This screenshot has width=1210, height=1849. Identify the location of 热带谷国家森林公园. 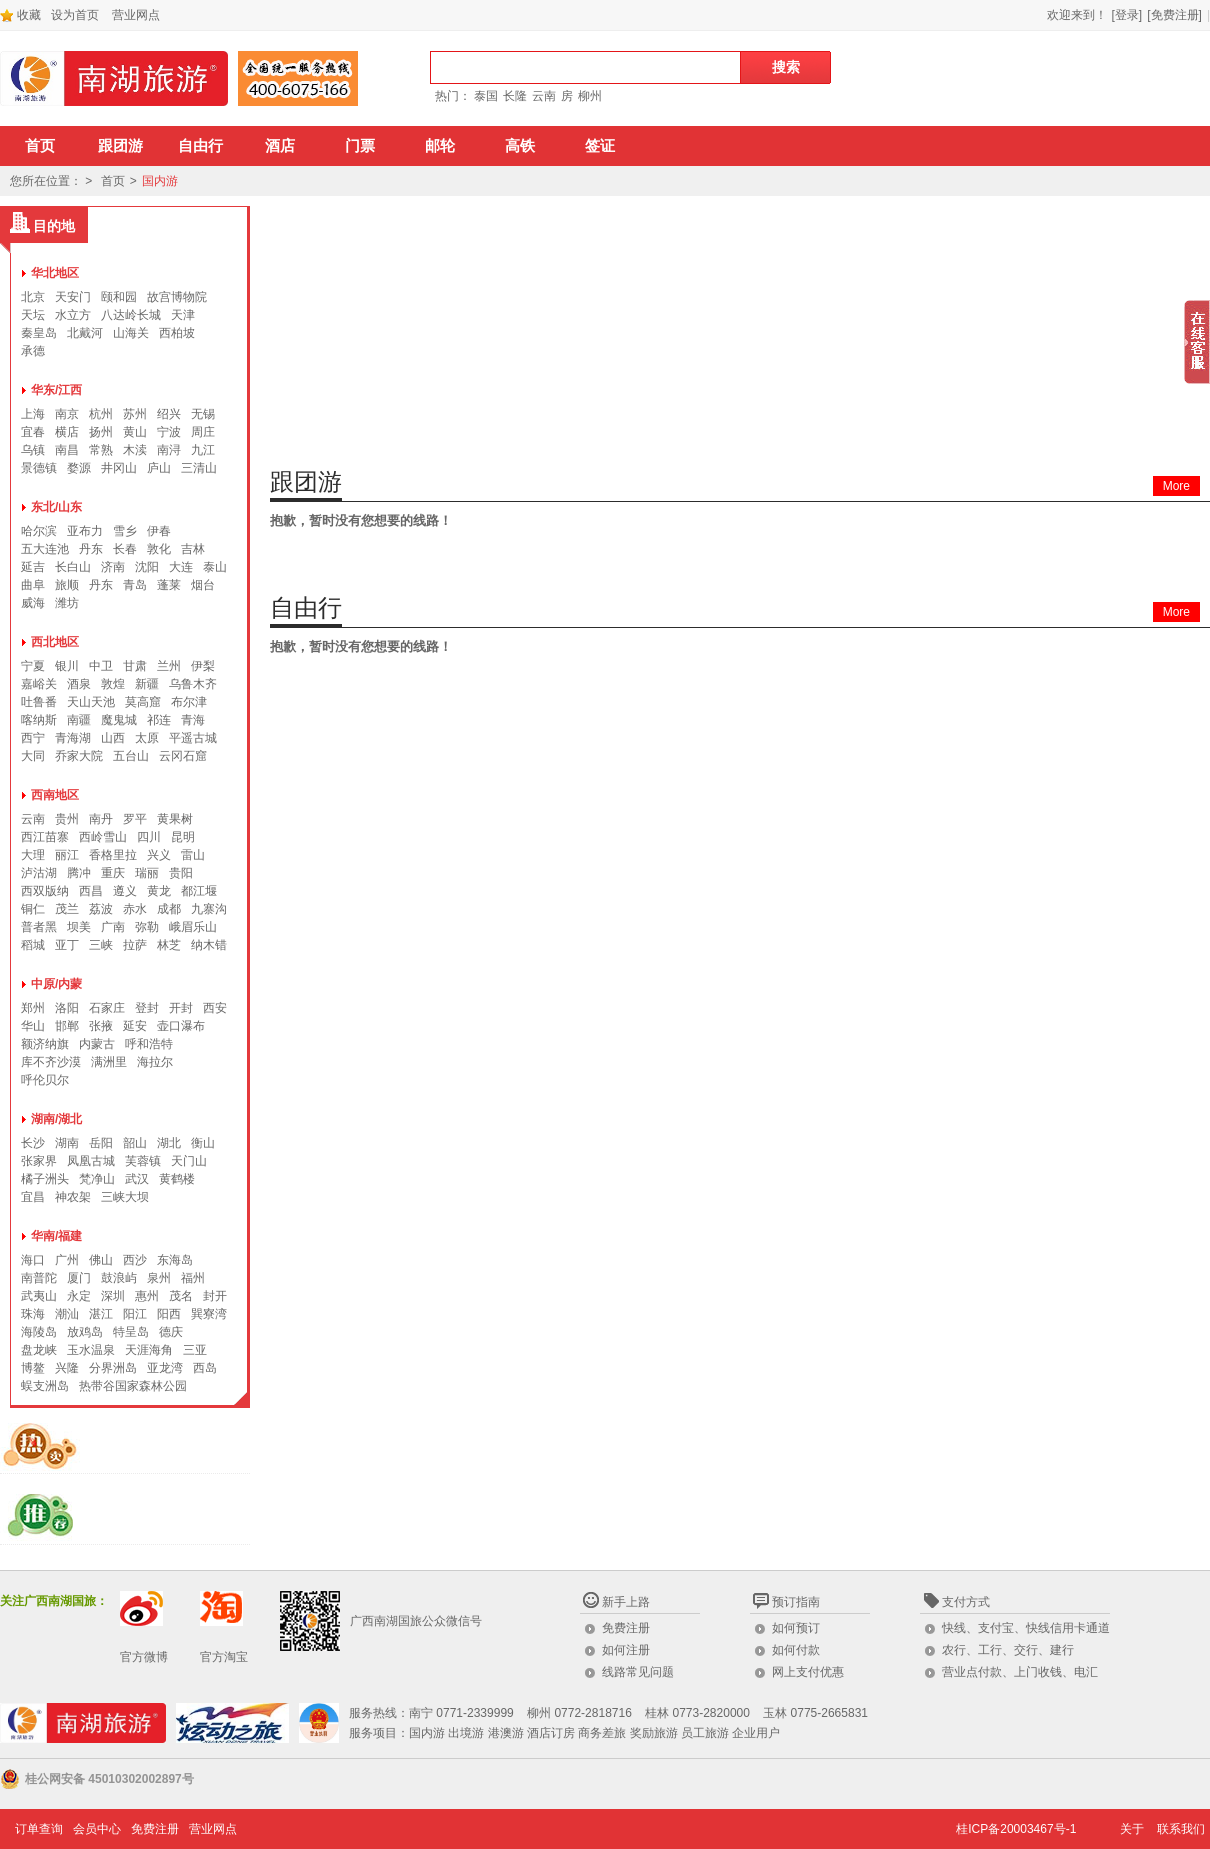
(133, 1386).